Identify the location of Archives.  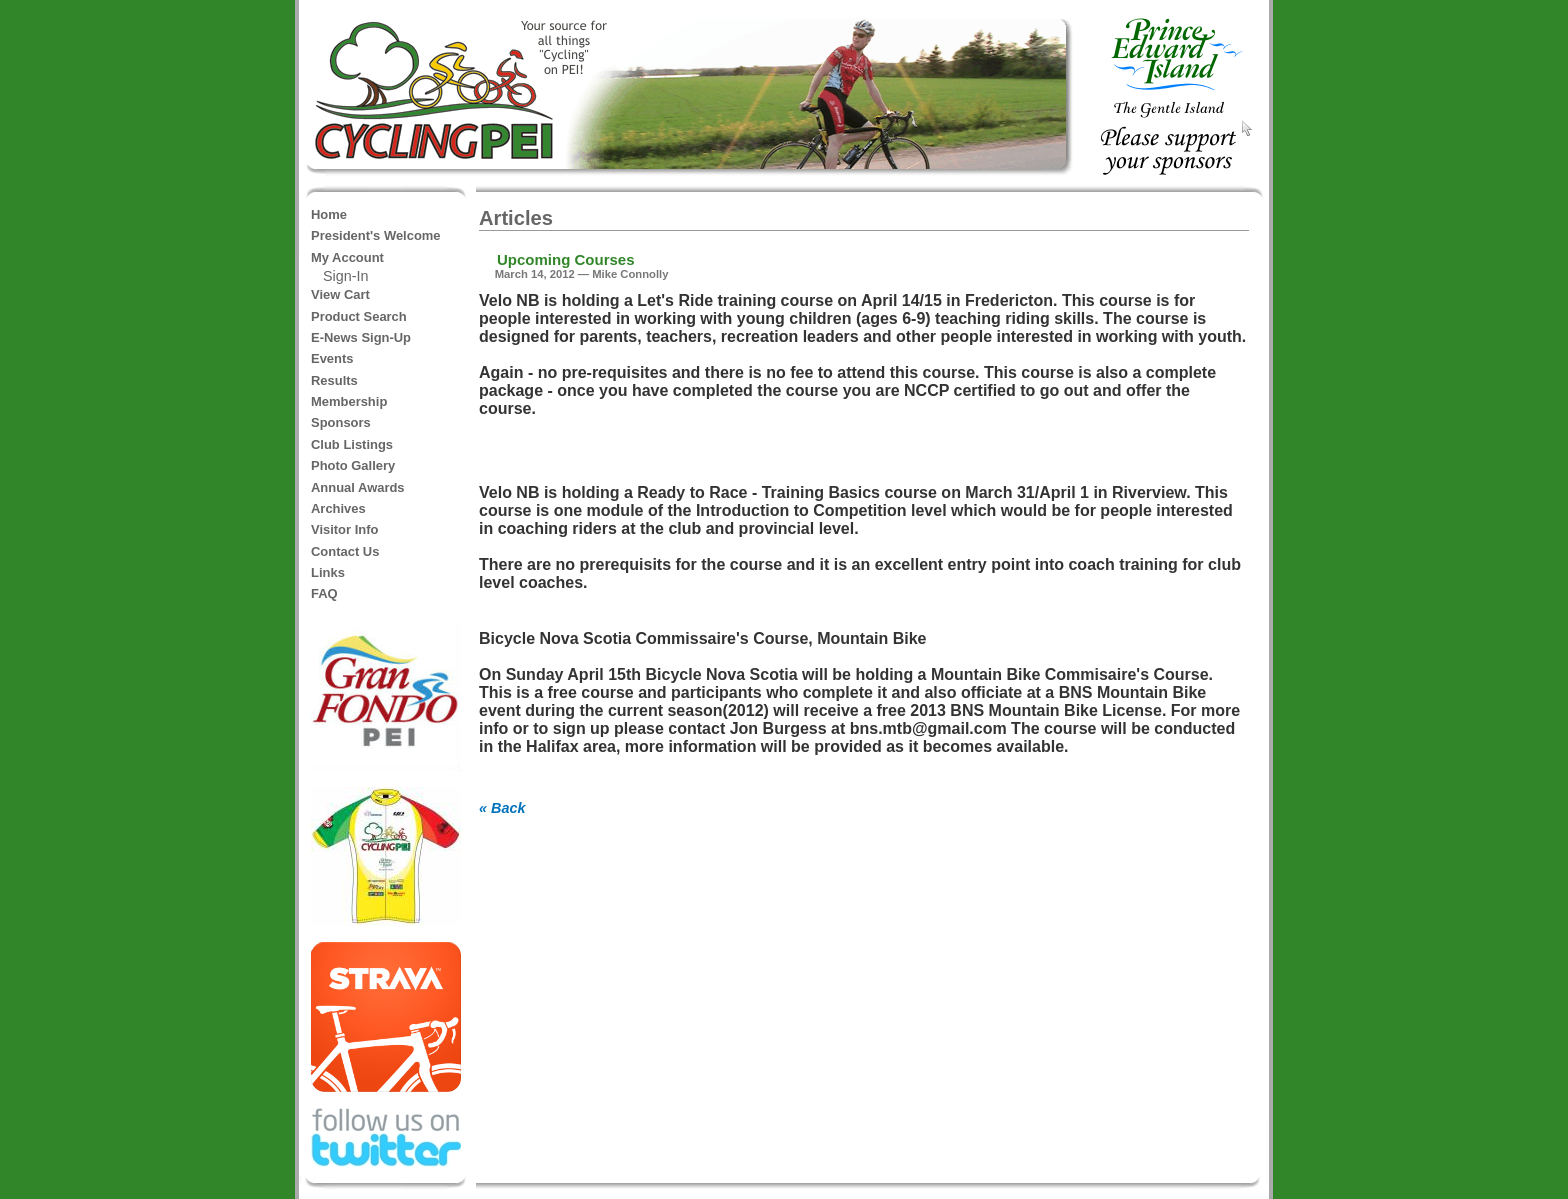
(338, 508).